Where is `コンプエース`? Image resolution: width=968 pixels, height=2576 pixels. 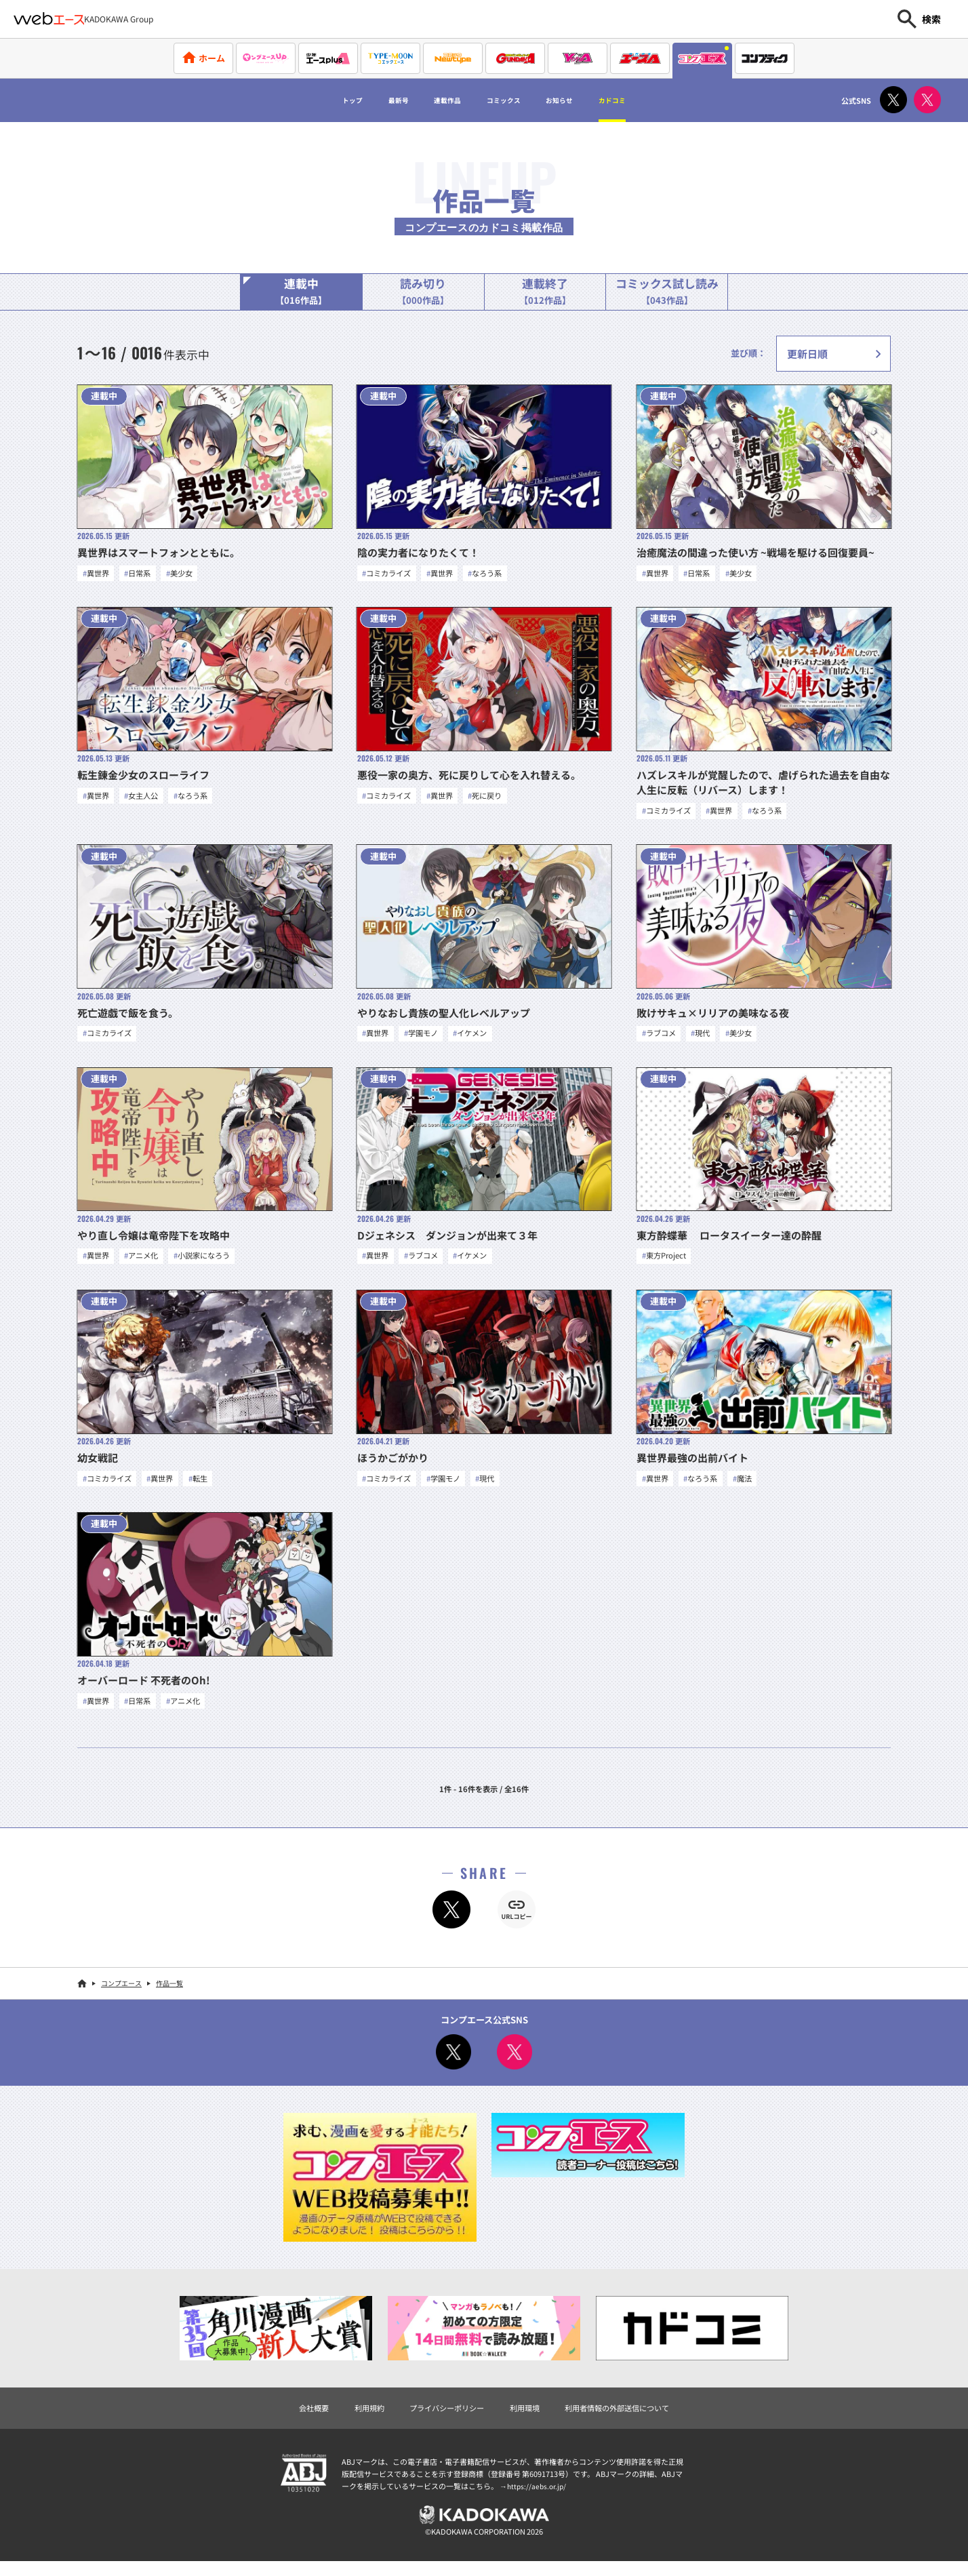
コンプエース is located at coordinates (121, 1993).